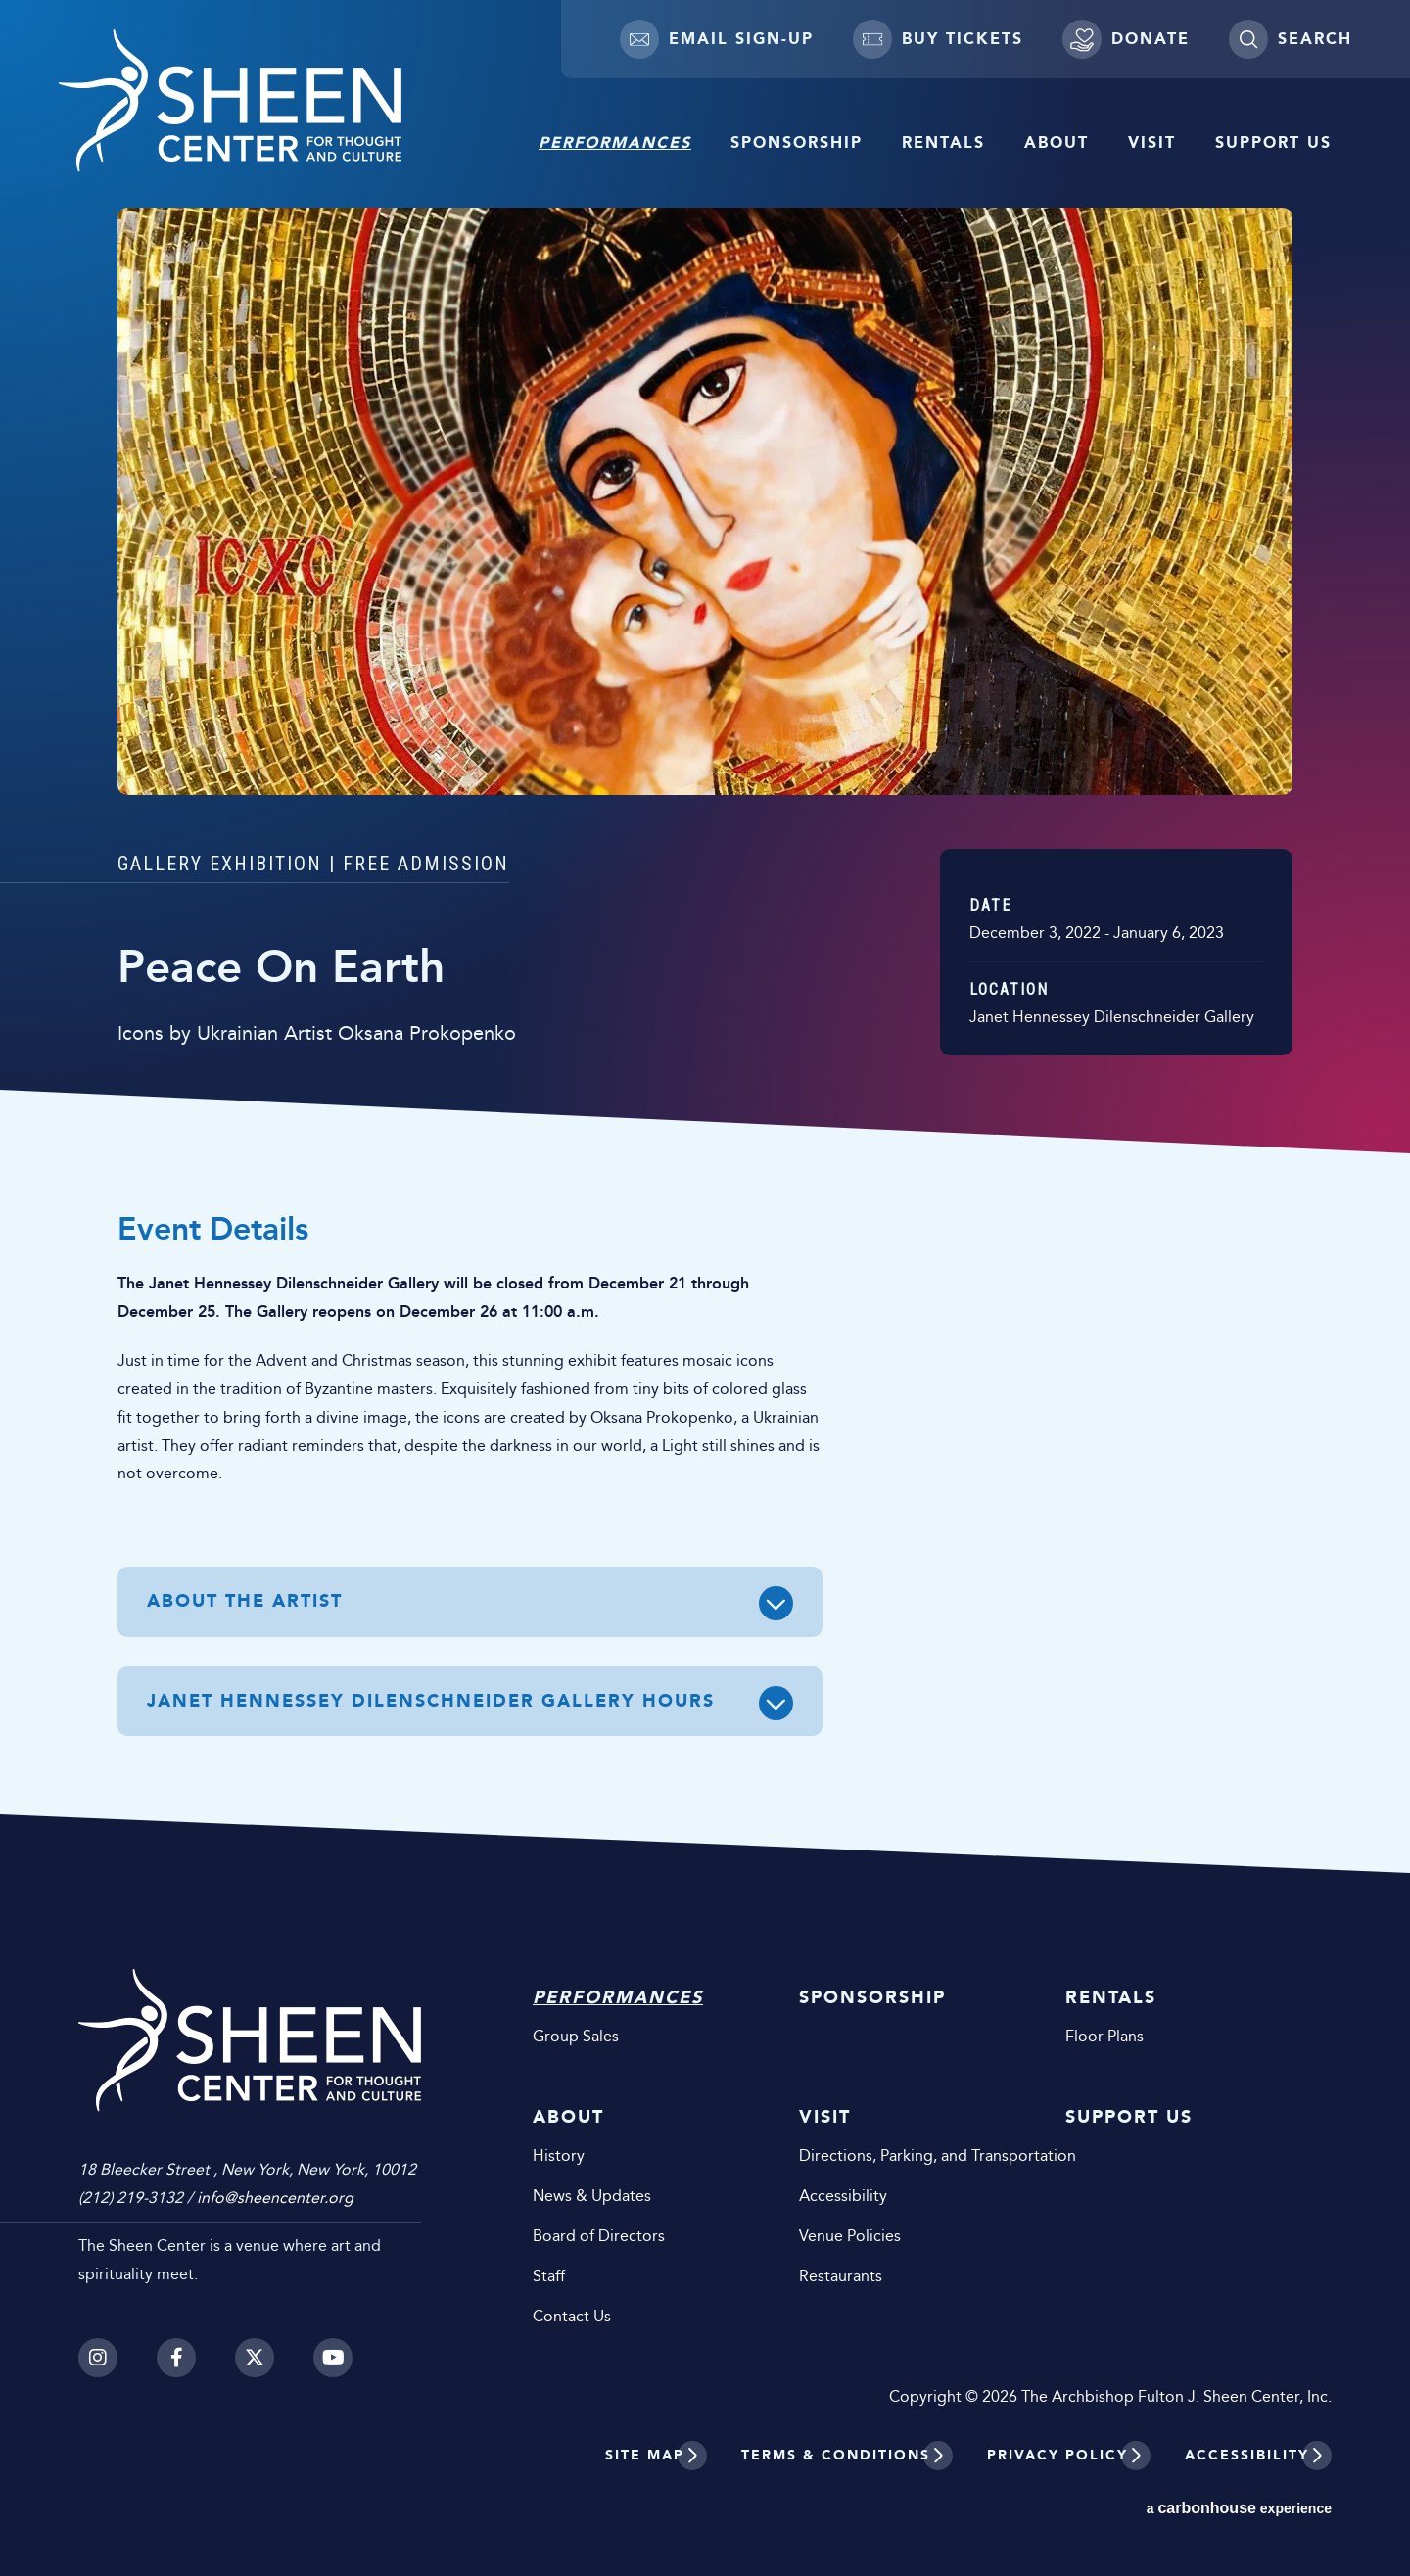 This screenshot has width=1410, height=2576. I want to click on Privacy Policy, so click(1057, 2455).